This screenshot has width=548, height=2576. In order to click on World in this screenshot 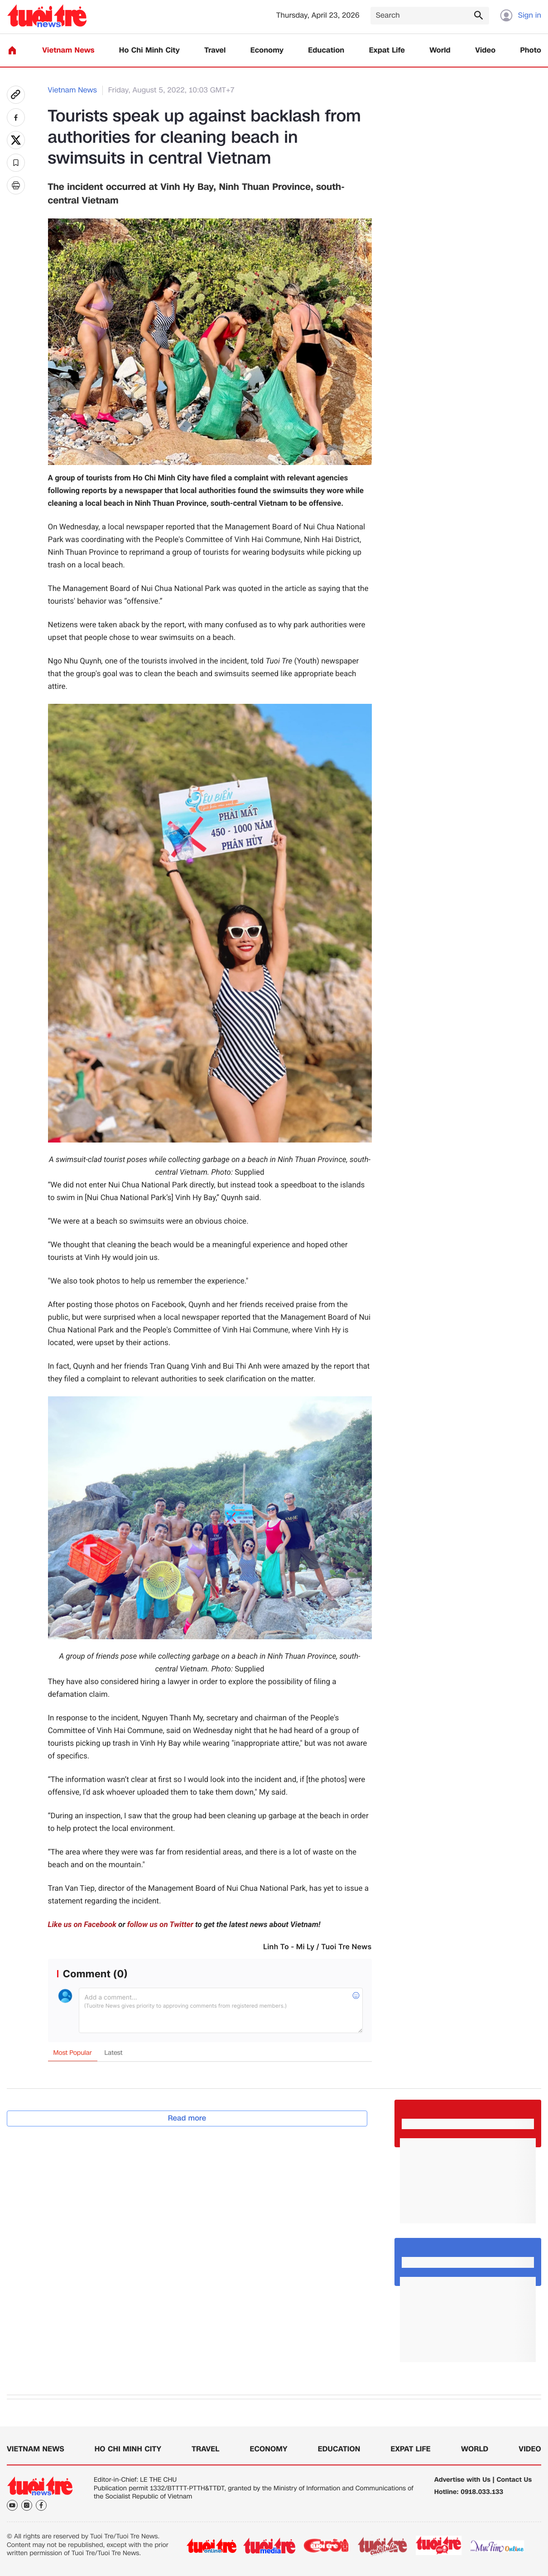, I will do `click(440, 50)`.